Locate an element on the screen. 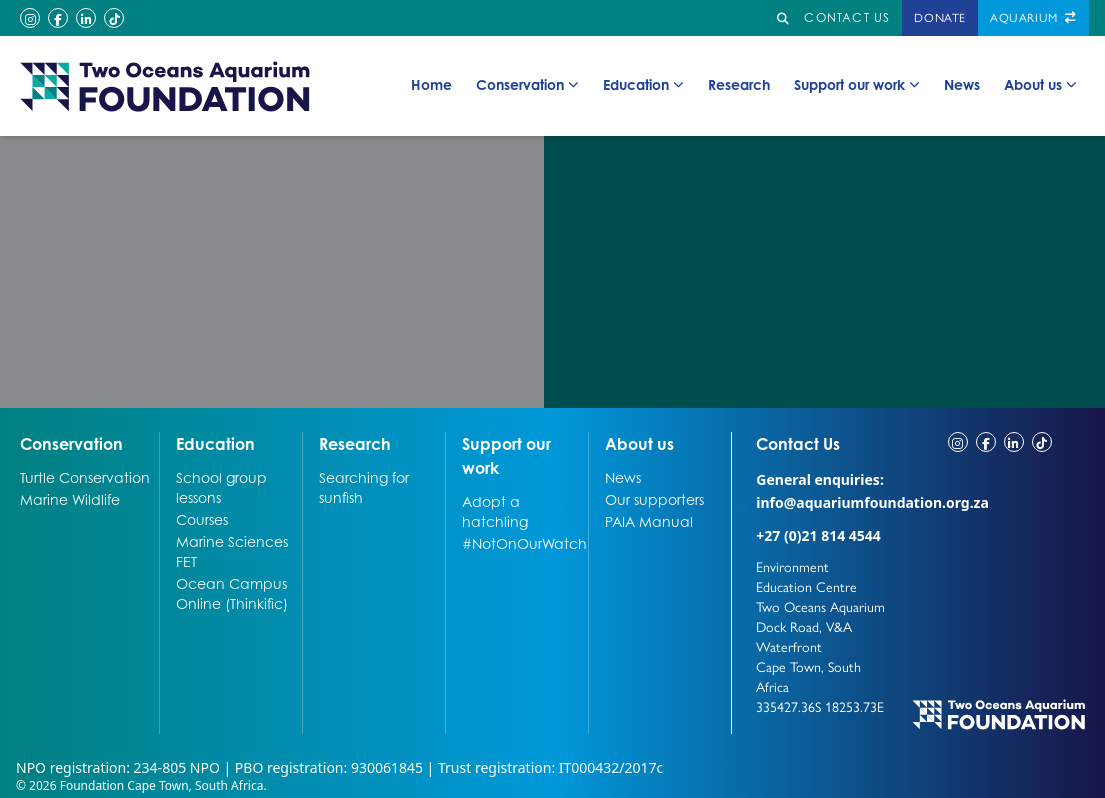  Ocean Campus Online (Thinkific) is located at coordinates (232, 593).